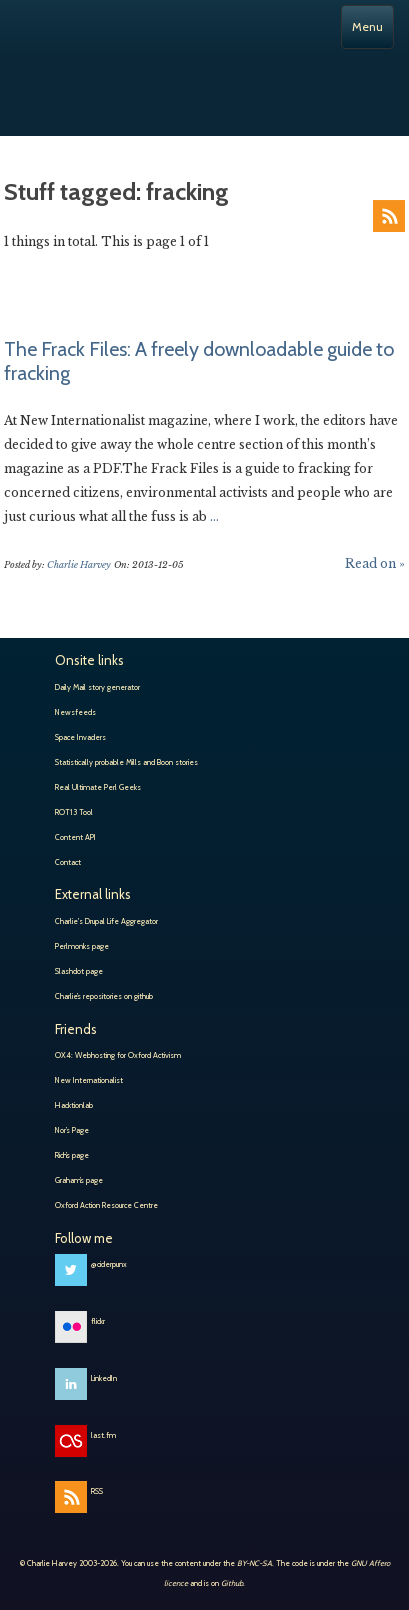 The width and height of the screenshot is (409, 1610). Describe the element at coordinates (97, 687) in the screenshot. I see `Daily Mail story generator` at that location.